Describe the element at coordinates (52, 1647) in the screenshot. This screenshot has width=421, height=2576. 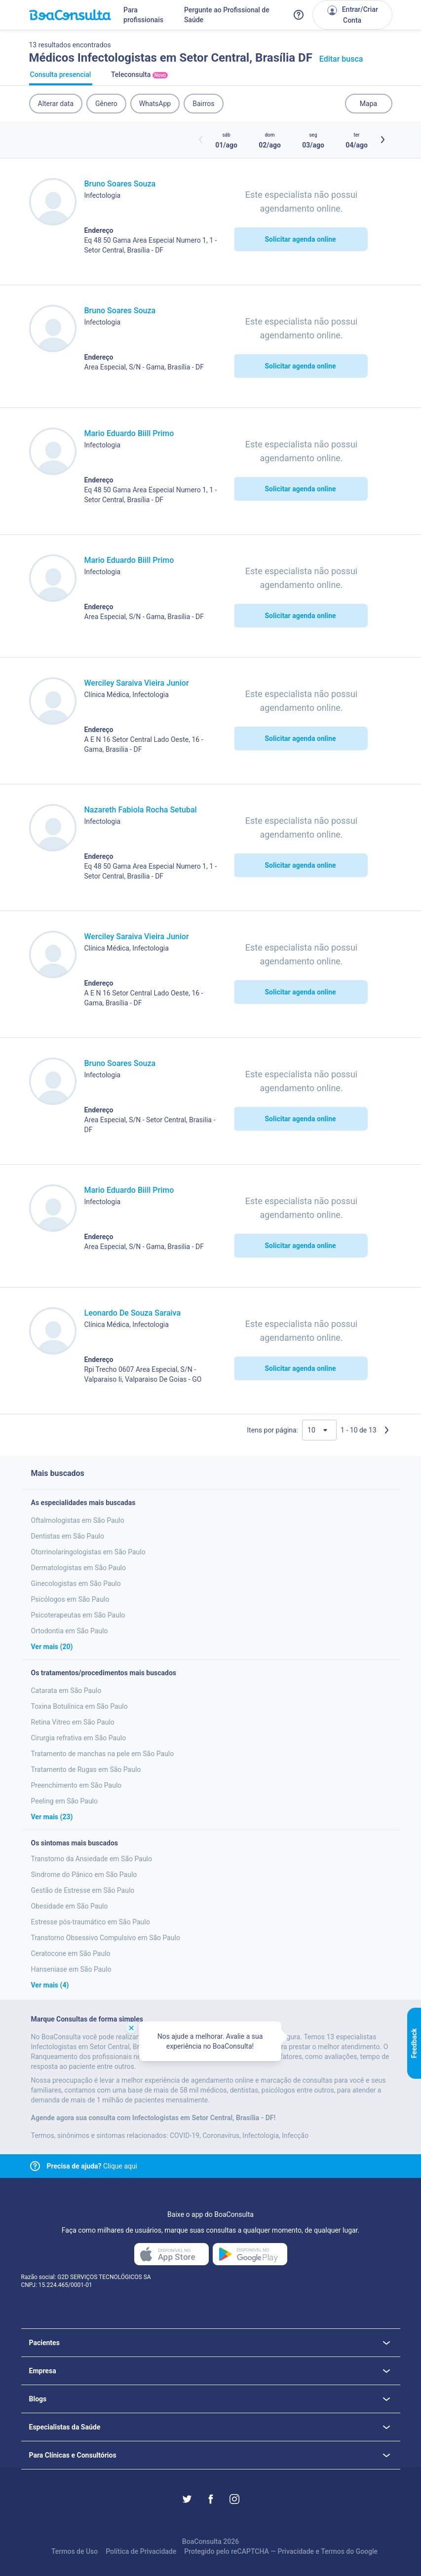
I see `Ver mais (20)` at that location.